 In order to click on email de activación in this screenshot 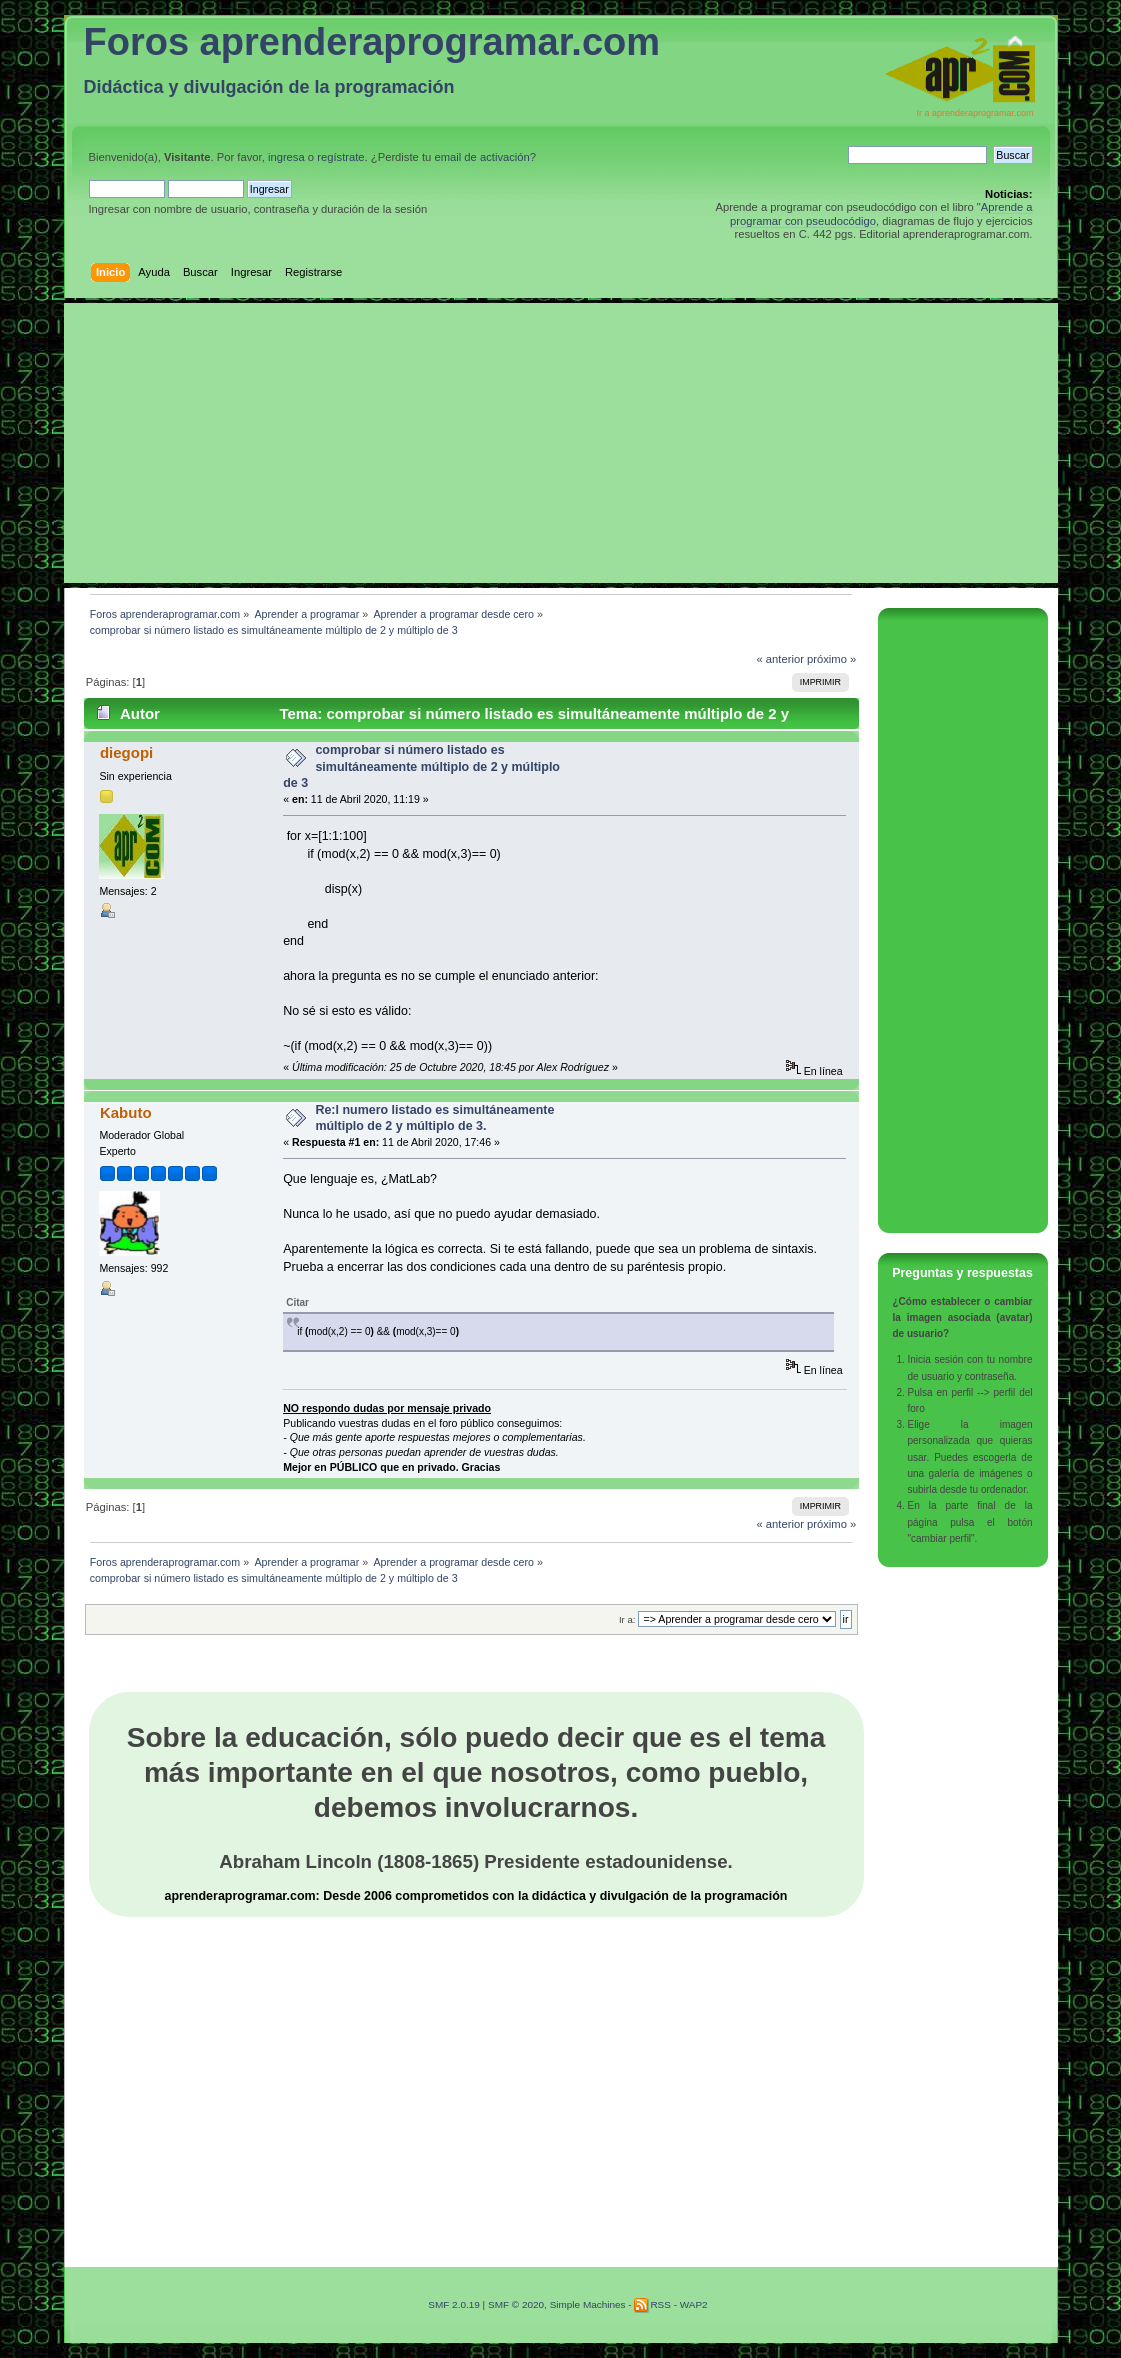, I will do `click(481, 157)`.